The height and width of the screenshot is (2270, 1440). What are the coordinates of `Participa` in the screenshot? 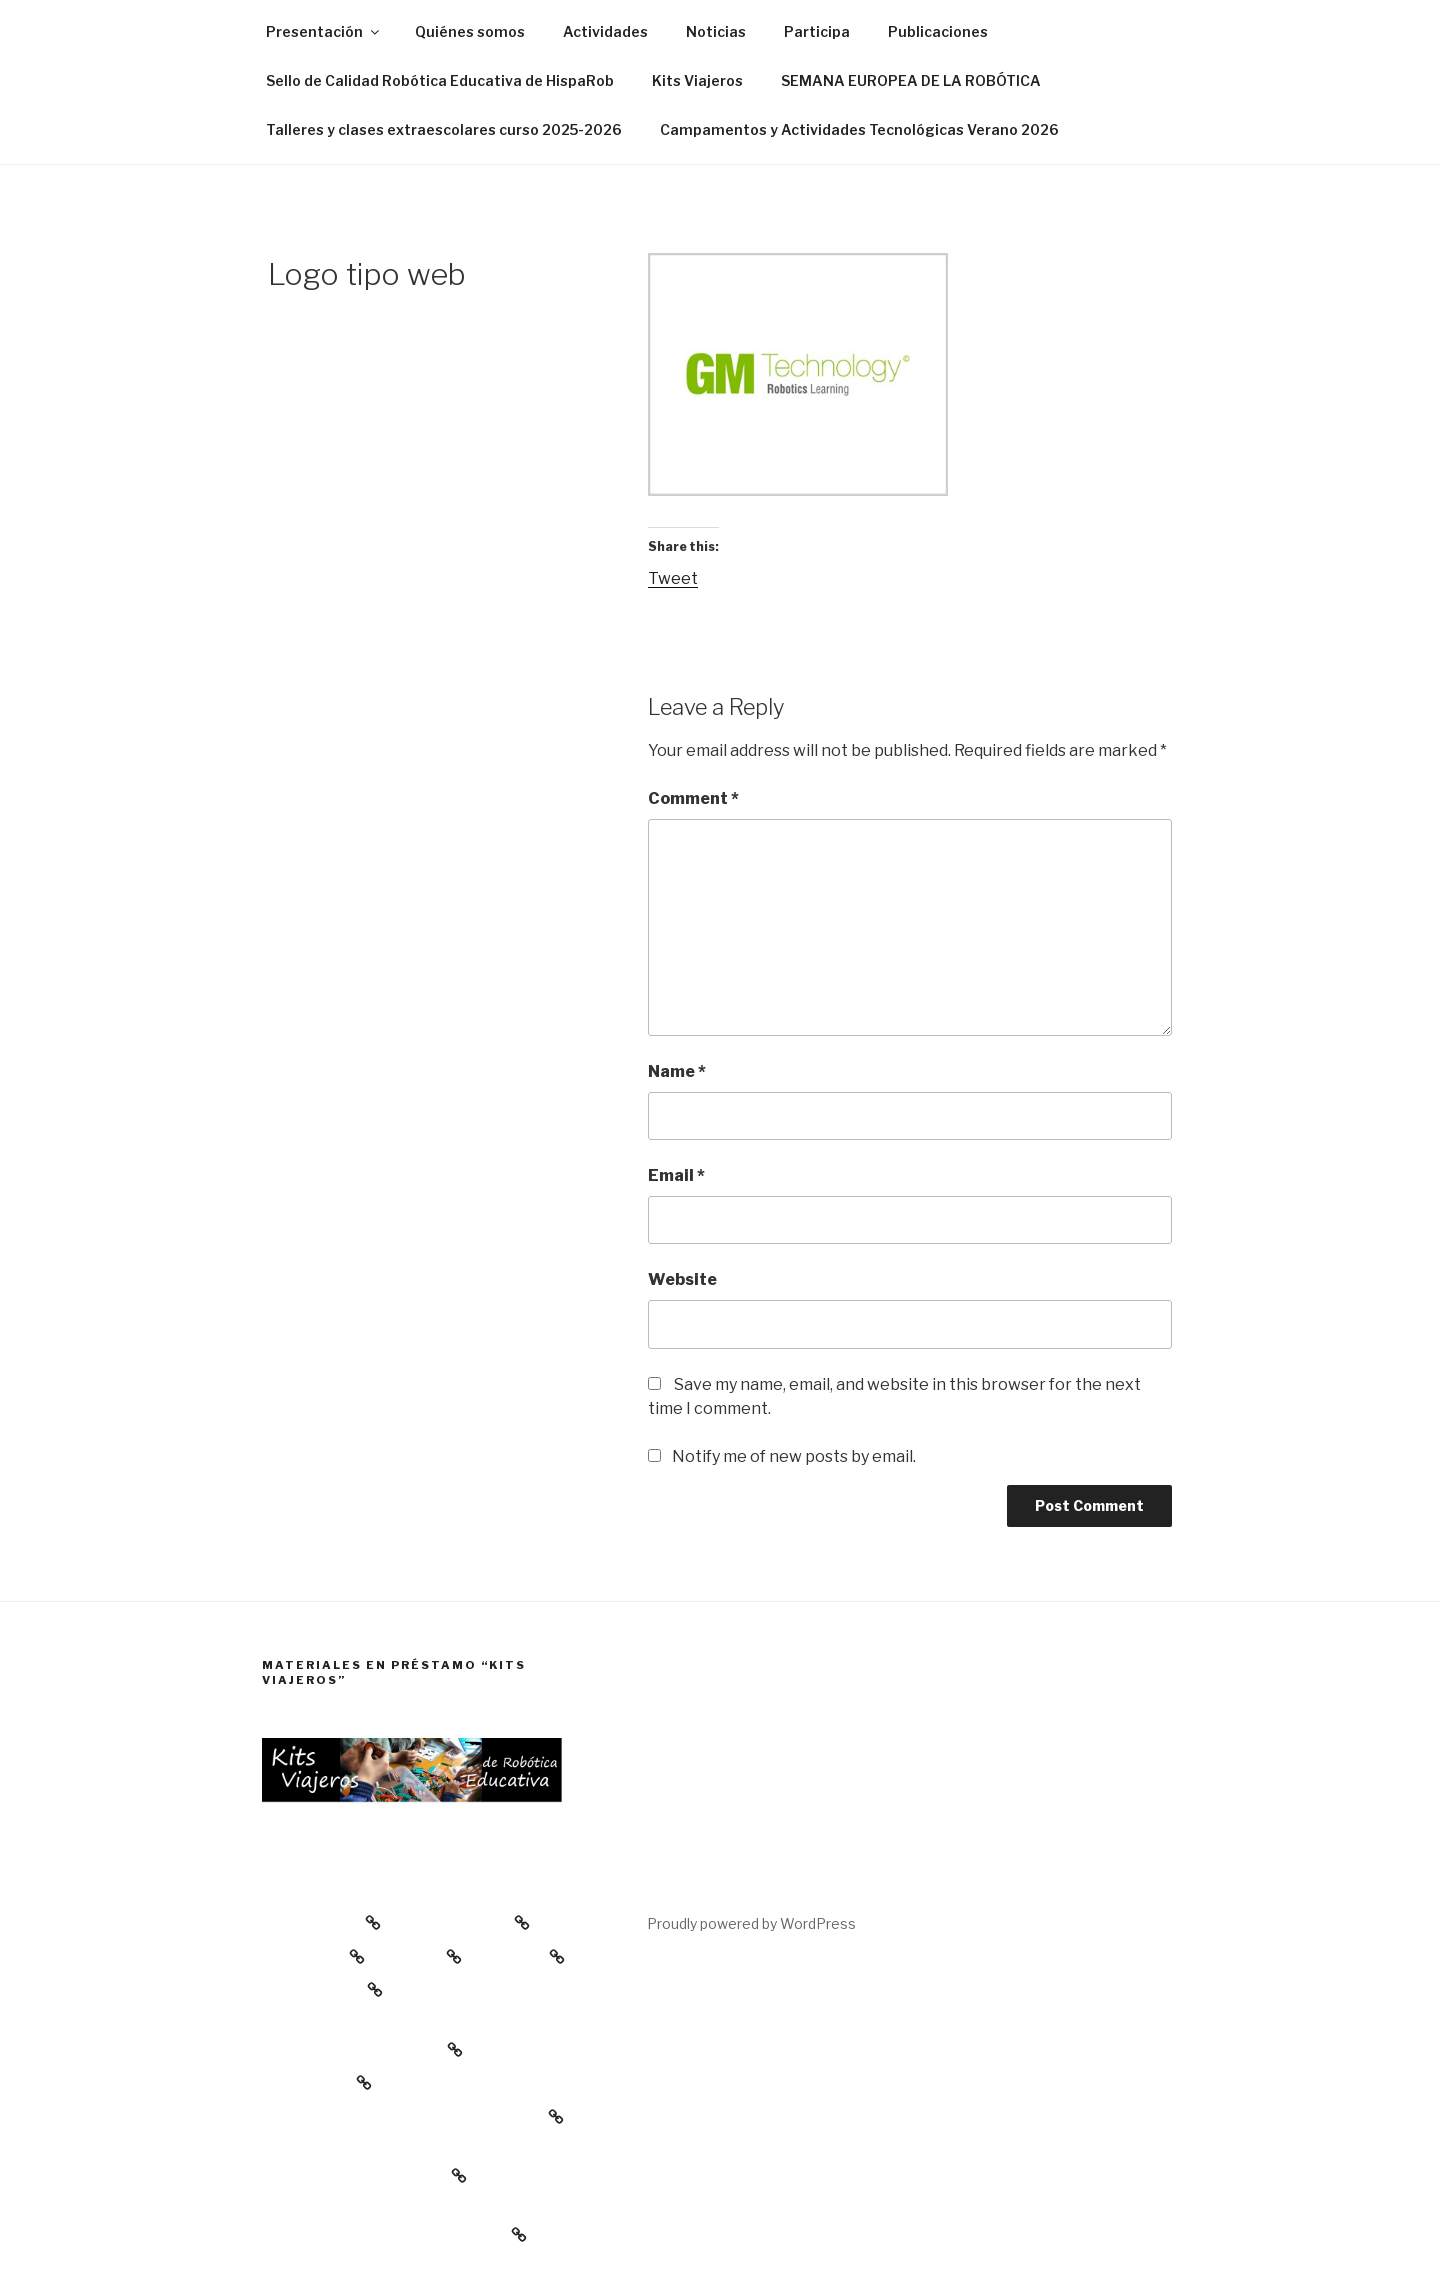 It's located at (817, 31).